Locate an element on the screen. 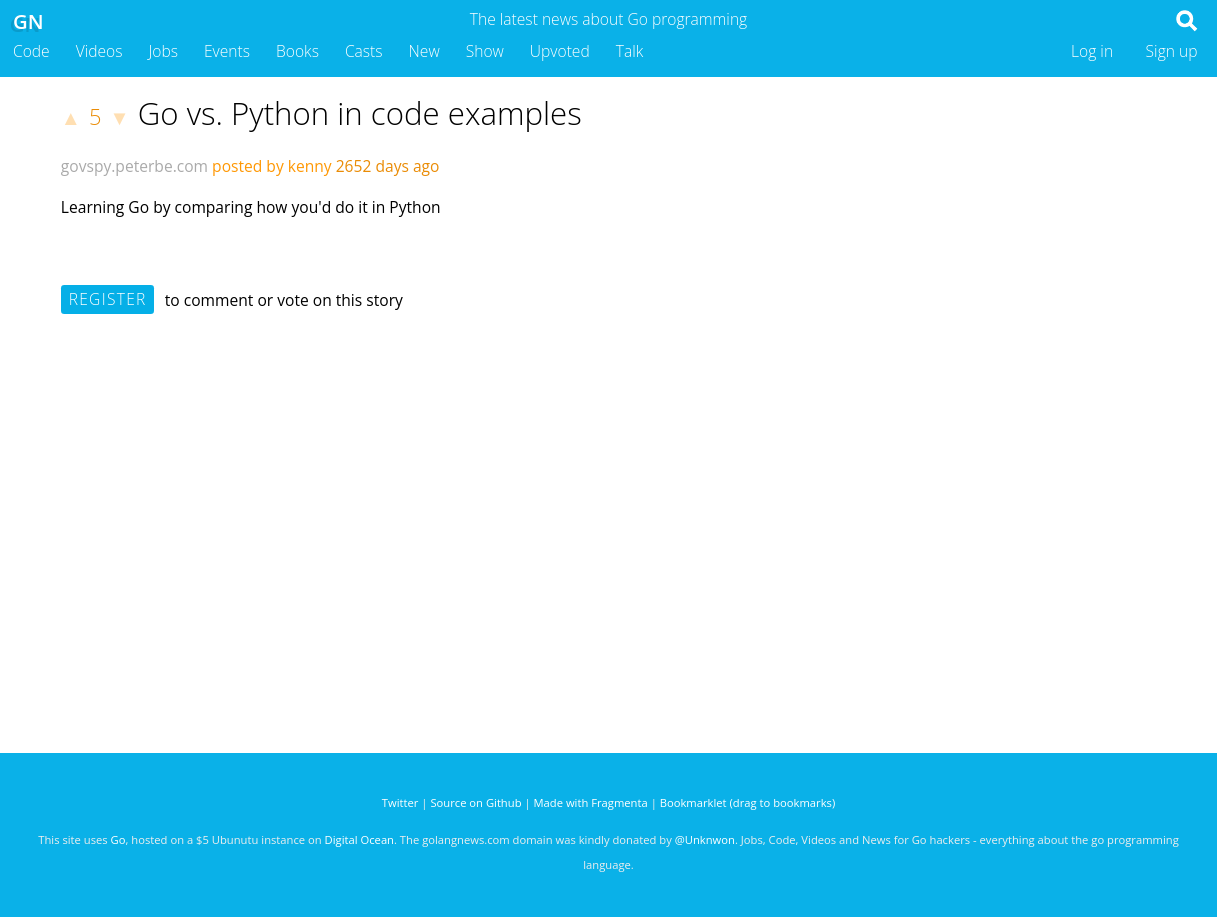 Image resolution: width=1217 pixels, height=917 pixels. Jobs is located at coordinates (163, 51).